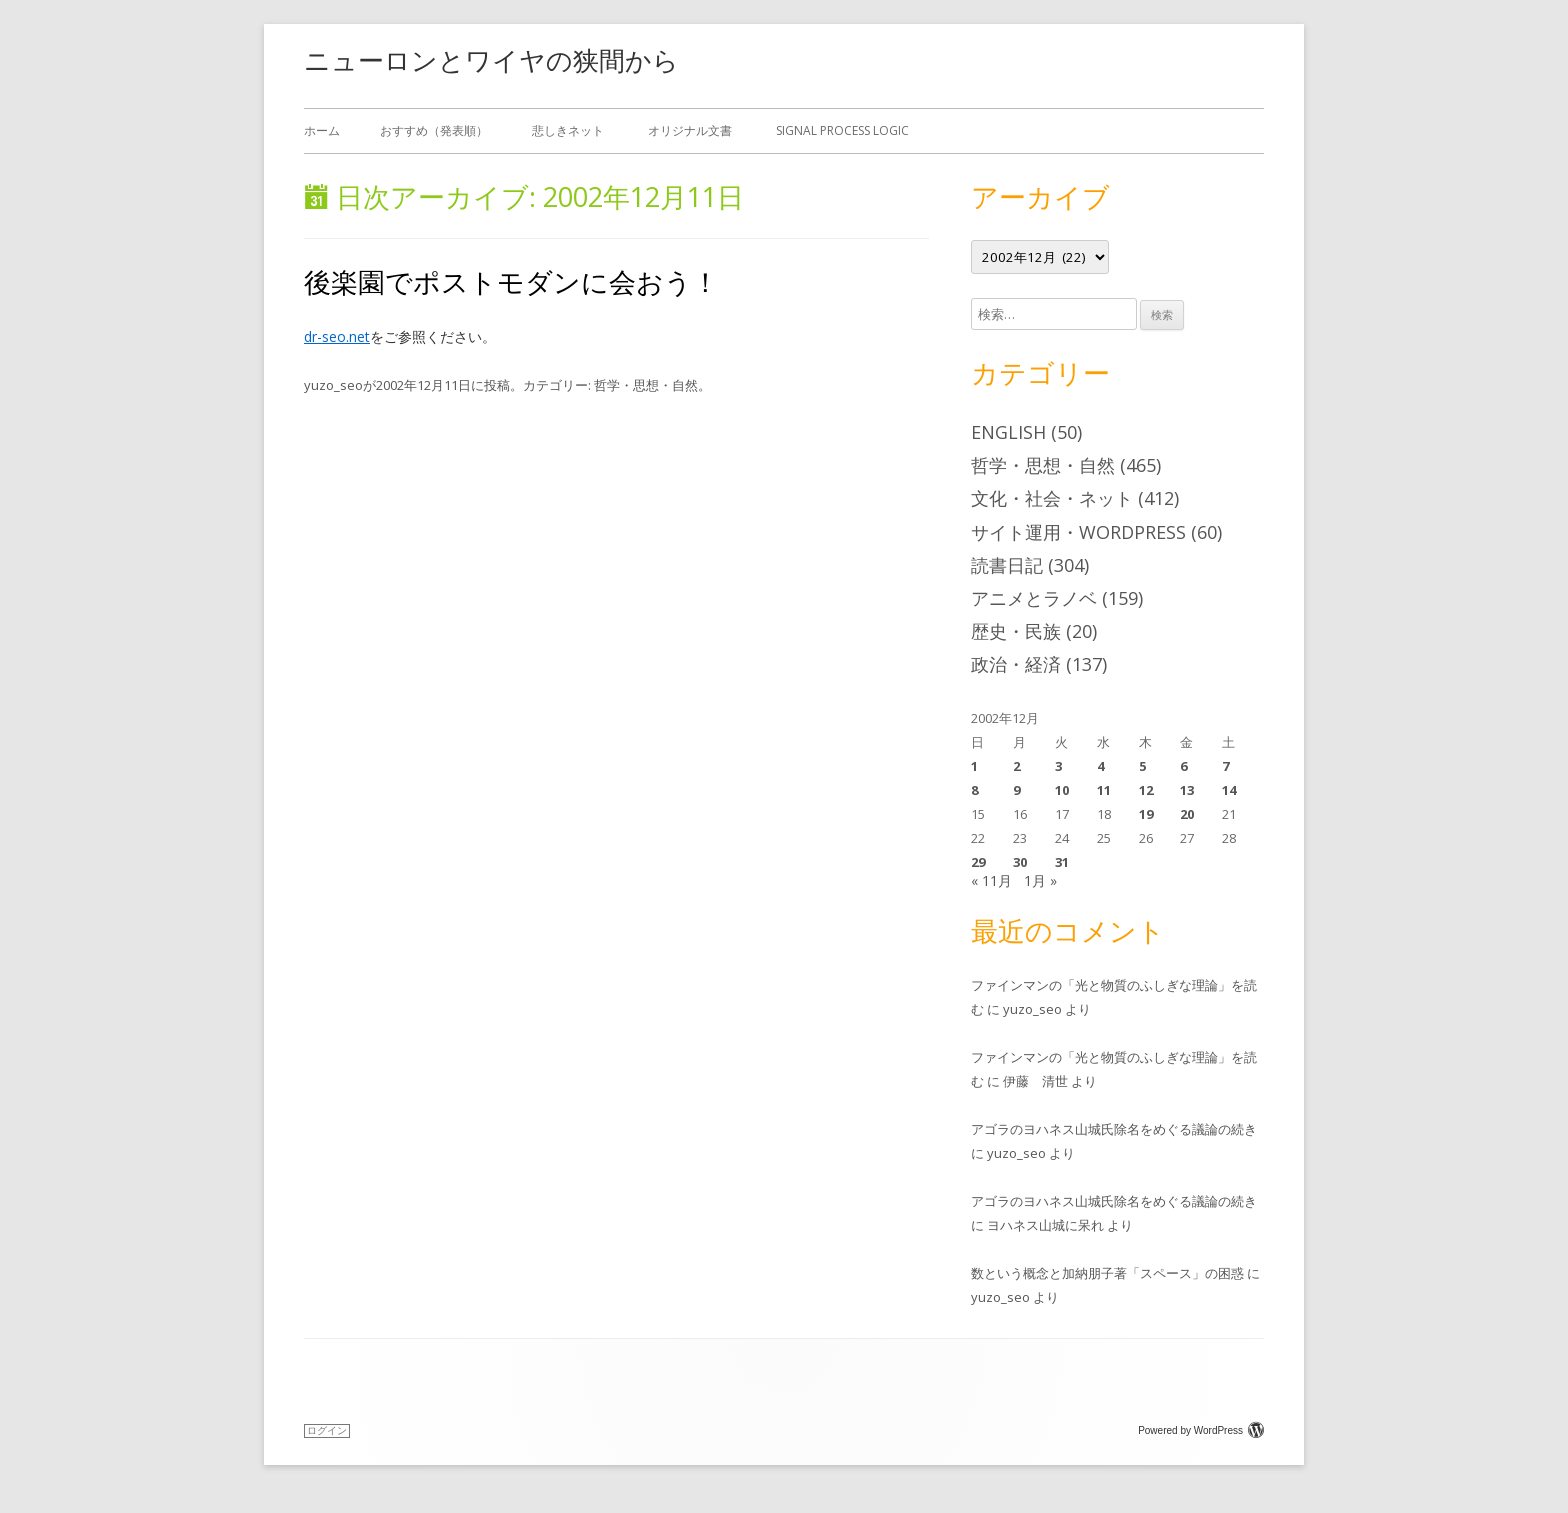 This screenshot has height=1513, width=1568. Describe the element at coordinates (1062, 862) in the screenshot. I see `31 [2002年12月31日 に投稿を公開]` at that location.